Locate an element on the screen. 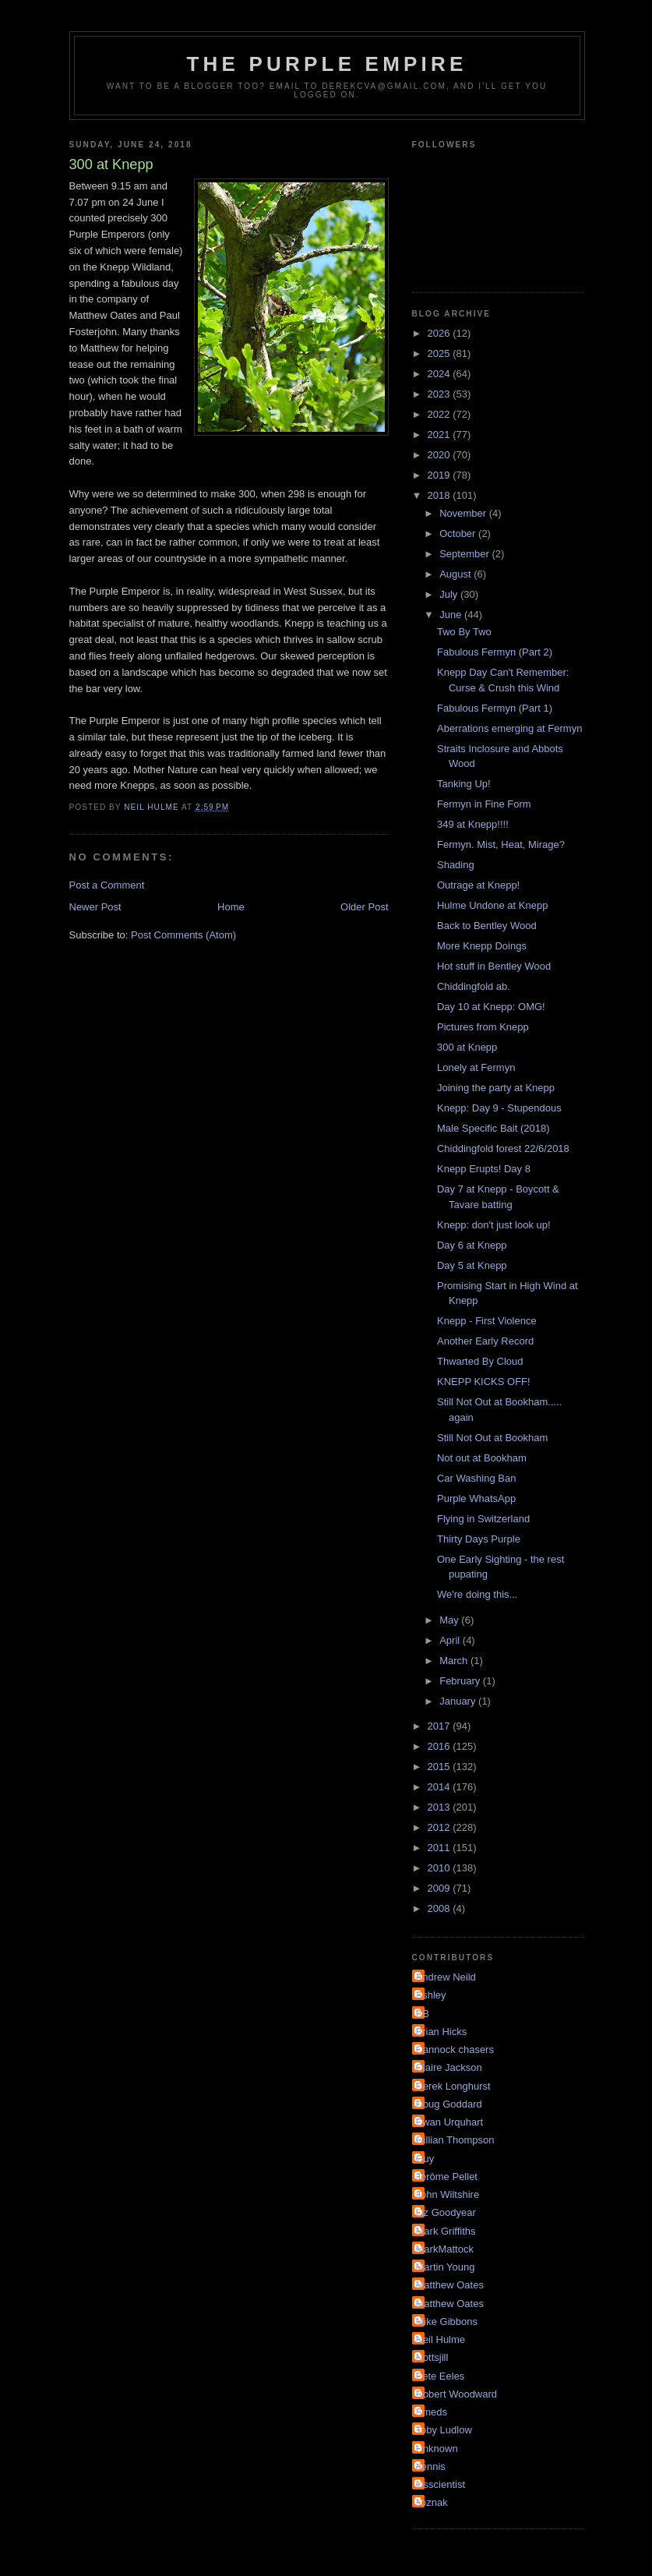 Image resolution: width=652 pixels, height=2576 pixels. Male Specific Bait (2018) is located at coordinates (493, 1128).